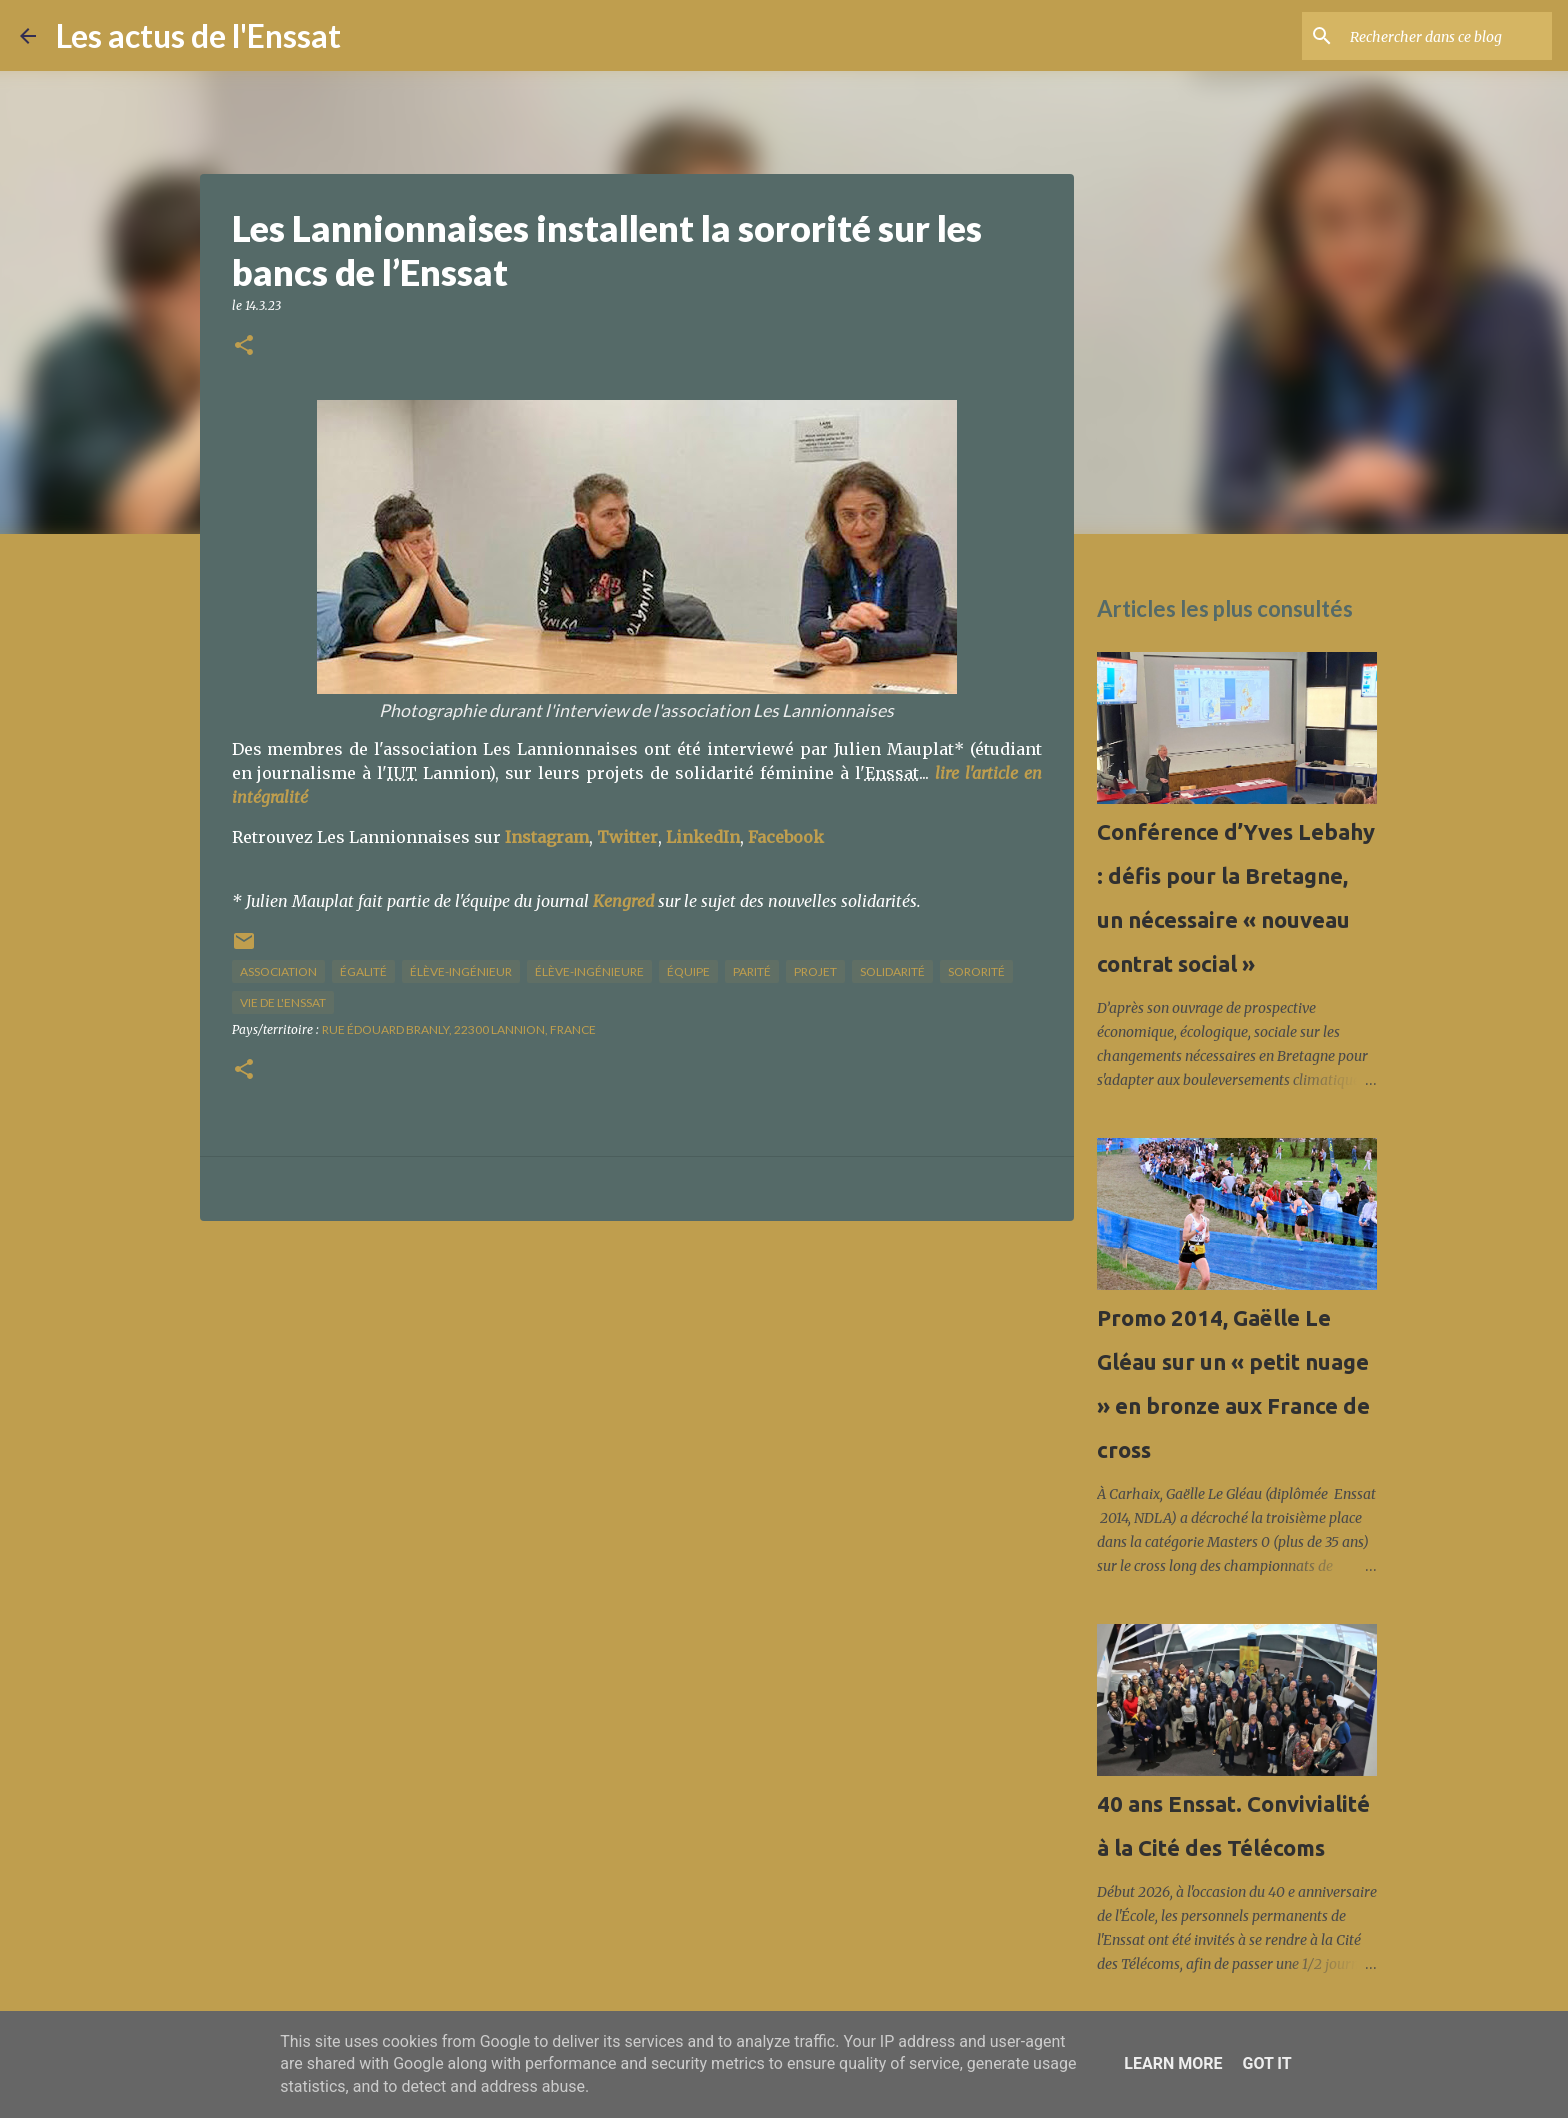 The height and width of the screenshot is (2118, 1568). What do you see at coordinates (752, 971) in the screenshot?
I see `parité` at bounding box center [752, 971].